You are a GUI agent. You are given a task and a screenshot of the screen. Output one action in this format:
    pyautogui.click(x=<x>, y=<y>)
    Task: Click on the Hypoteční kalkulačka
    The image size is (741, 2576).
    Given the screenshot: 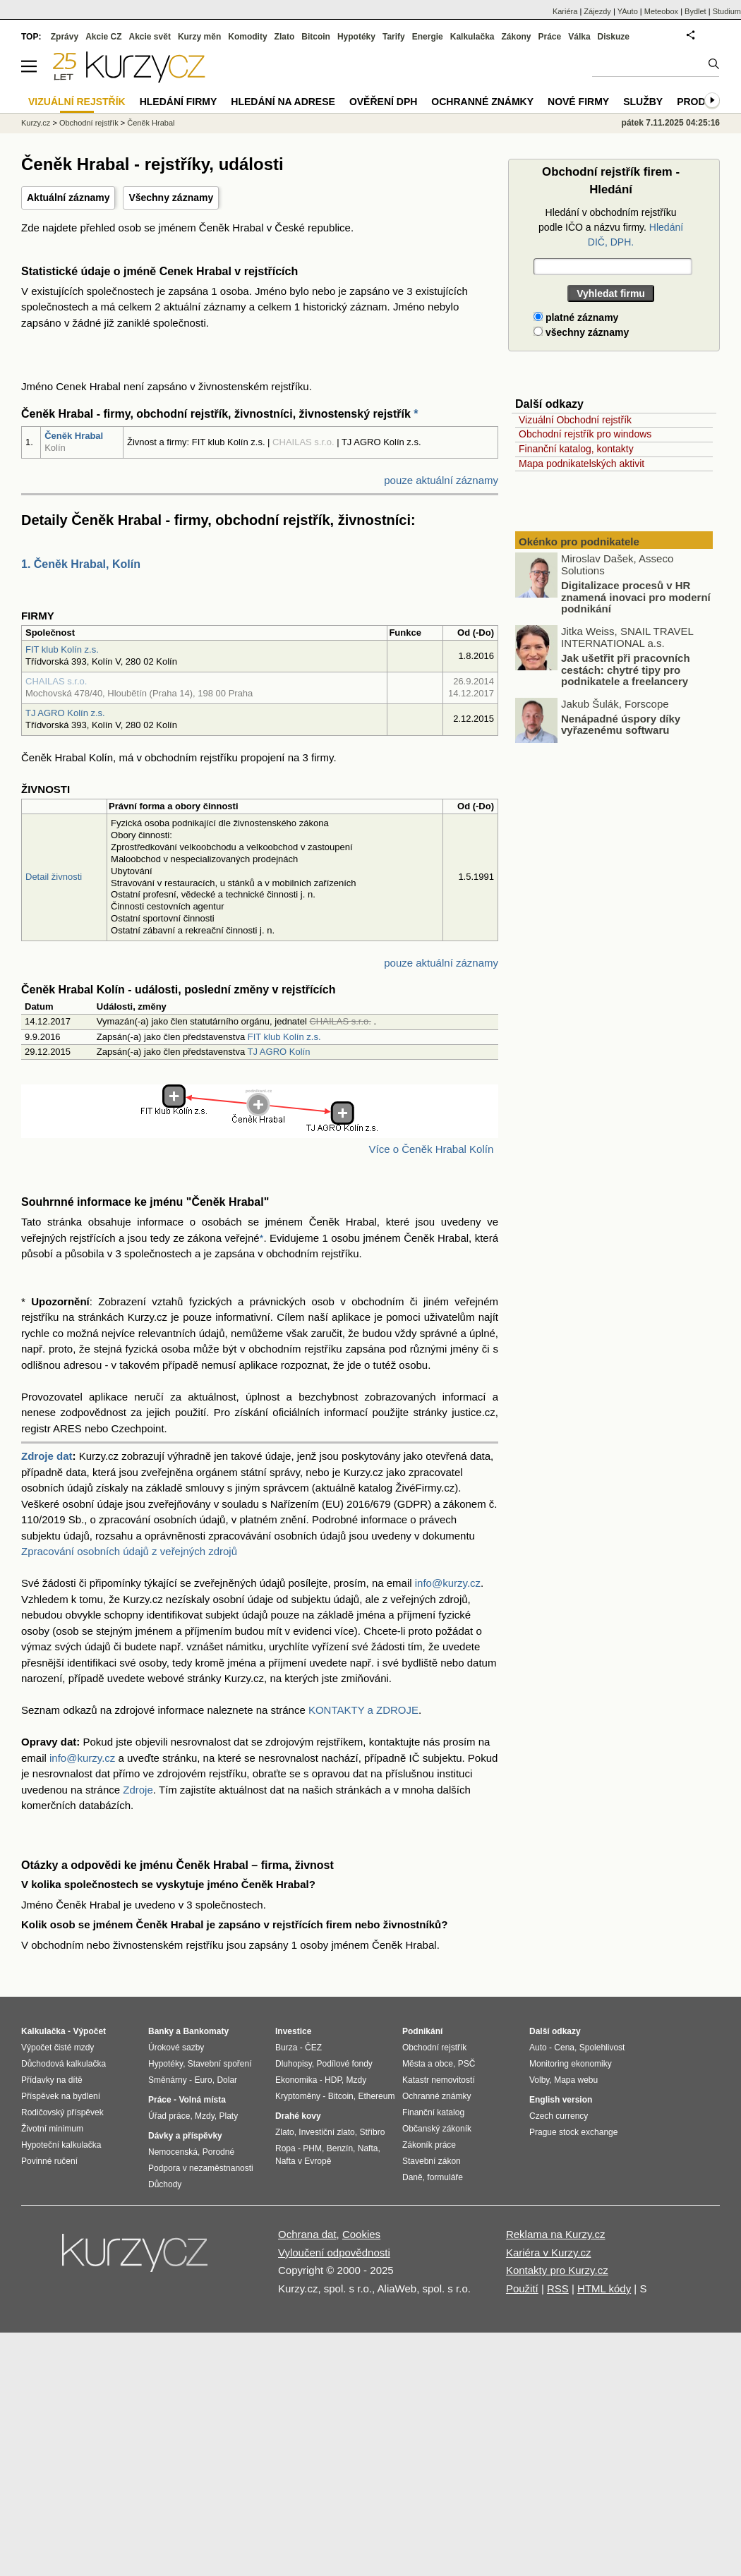 What is the action you would take?
    pyautogui.click(x=61, y=2145)
    